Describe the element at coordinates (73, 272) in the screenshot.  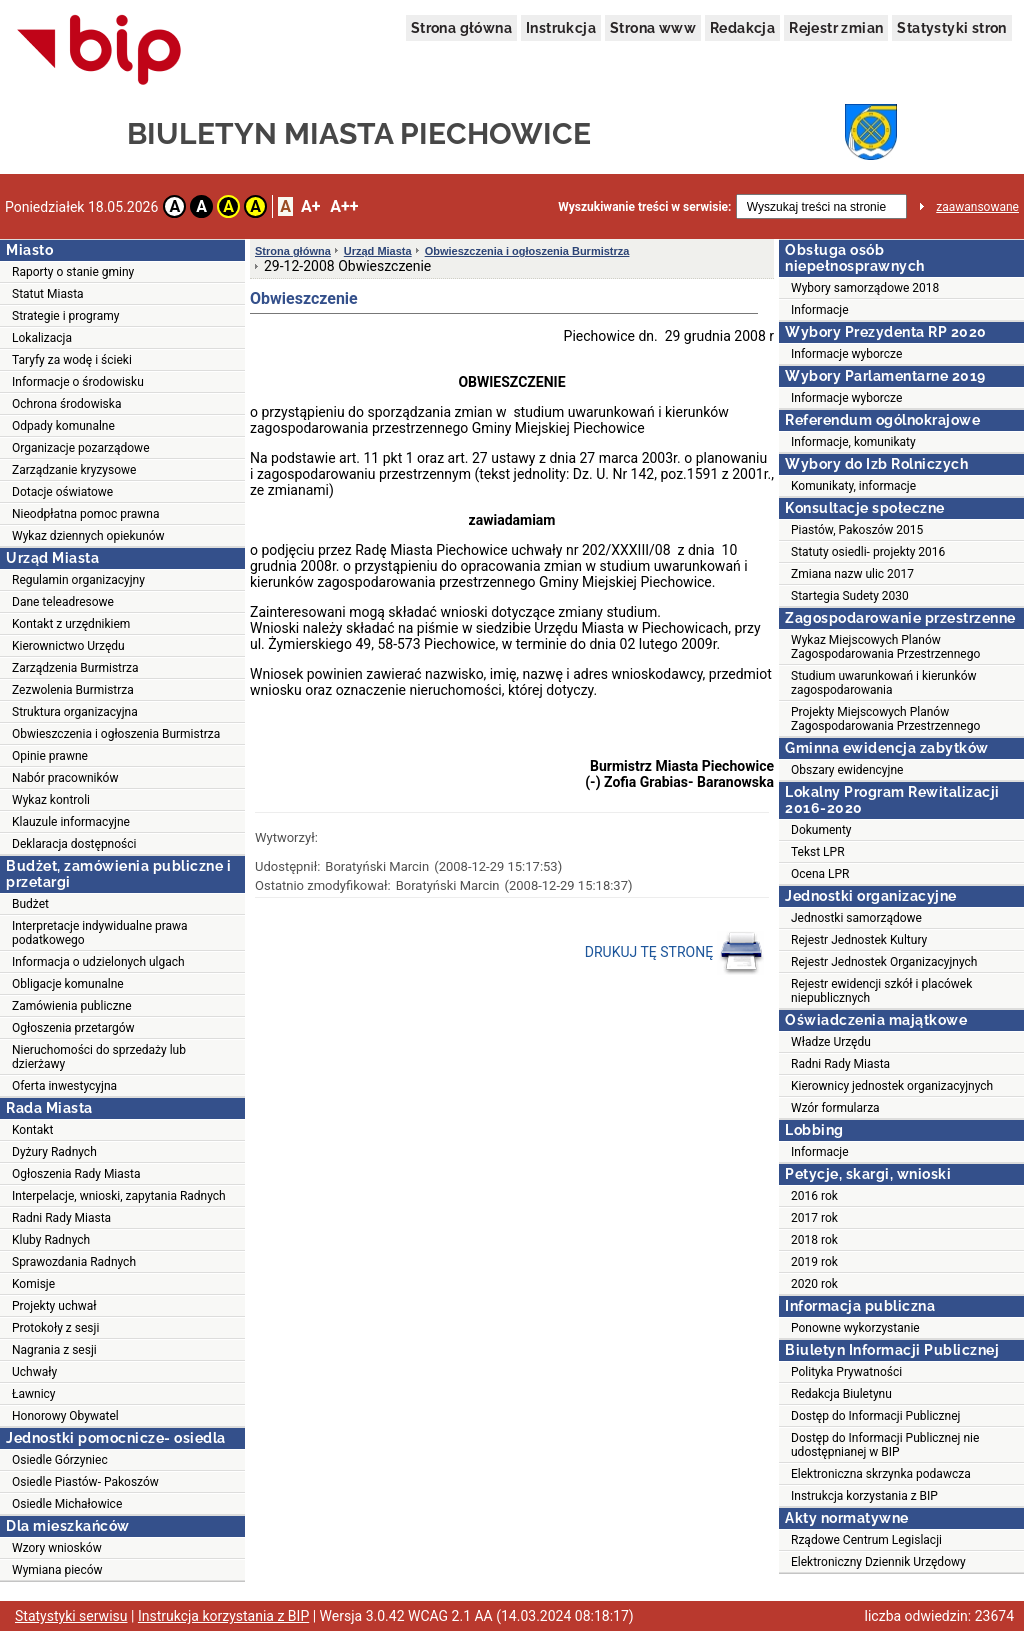
I see `Raporty o stanie gminy` at that location.